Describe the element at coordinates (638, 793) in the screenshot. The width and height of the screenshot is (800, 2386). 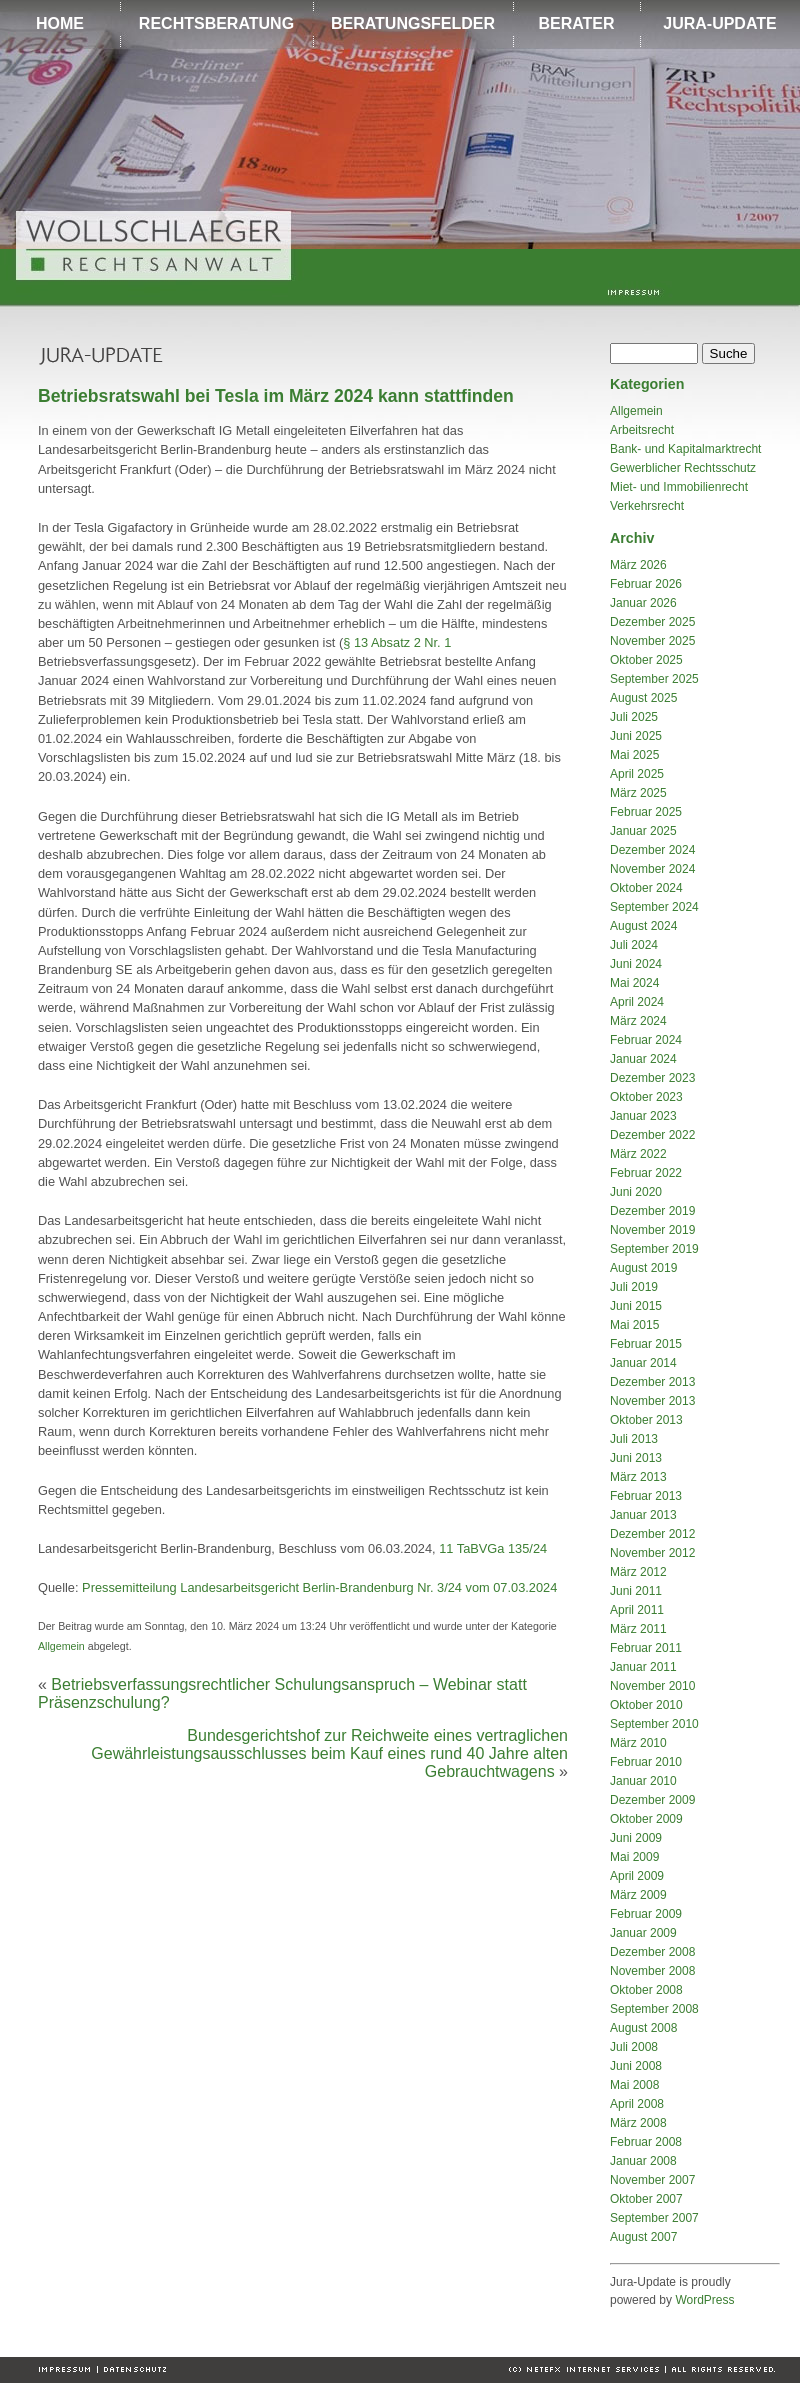
I see `März 2025` at that location.